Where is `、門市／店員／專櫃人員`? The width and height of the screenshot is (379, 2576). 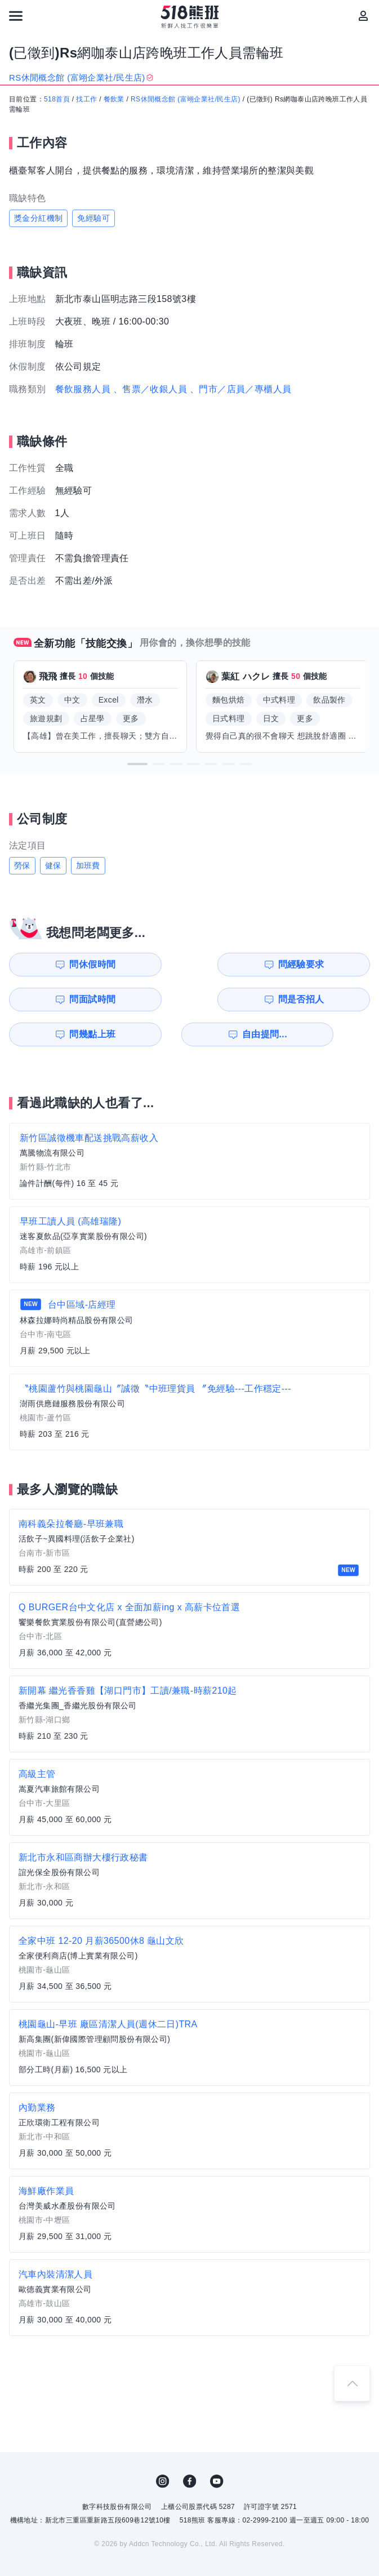 、門市／店員／專櫃人員 is located at coordinates (240, 389).